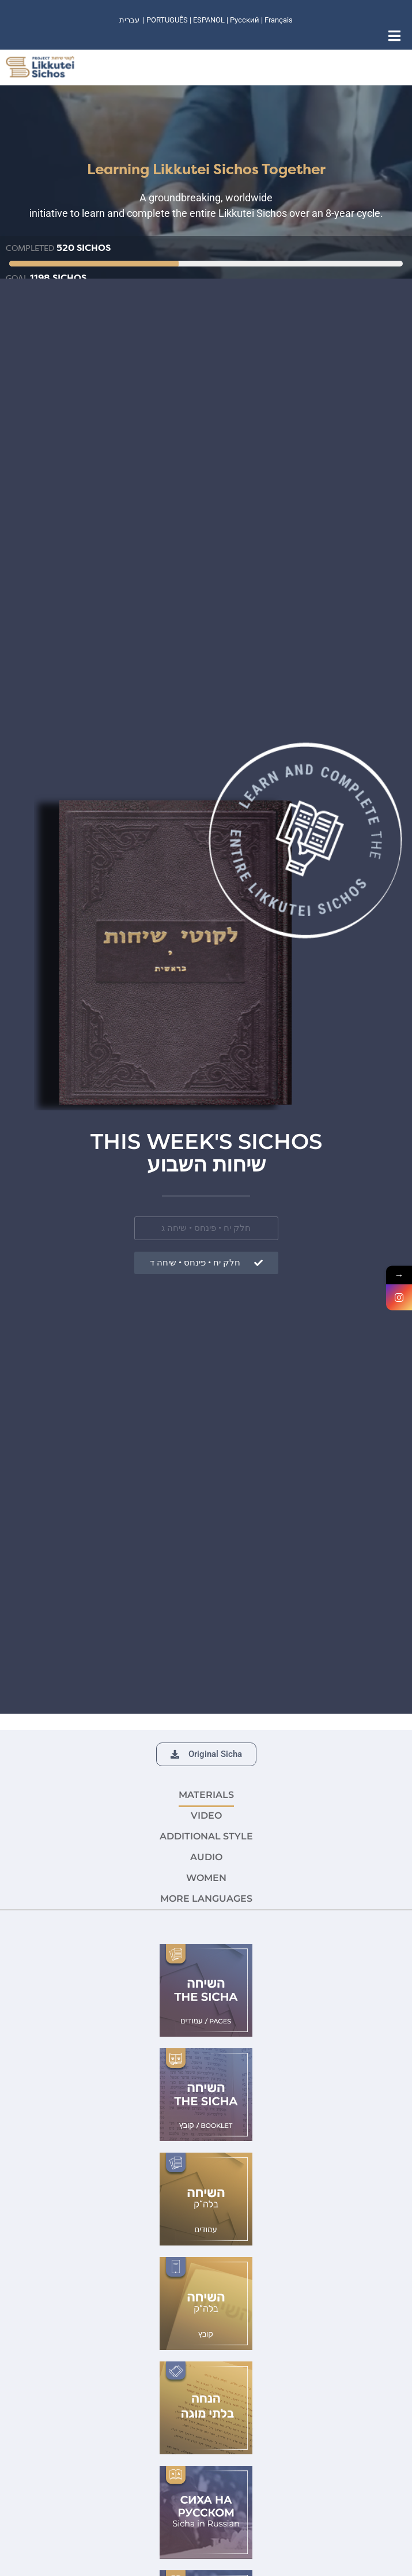 This screenshot has height=2576, width=412. I want to click on עברית, so click(129, 20).